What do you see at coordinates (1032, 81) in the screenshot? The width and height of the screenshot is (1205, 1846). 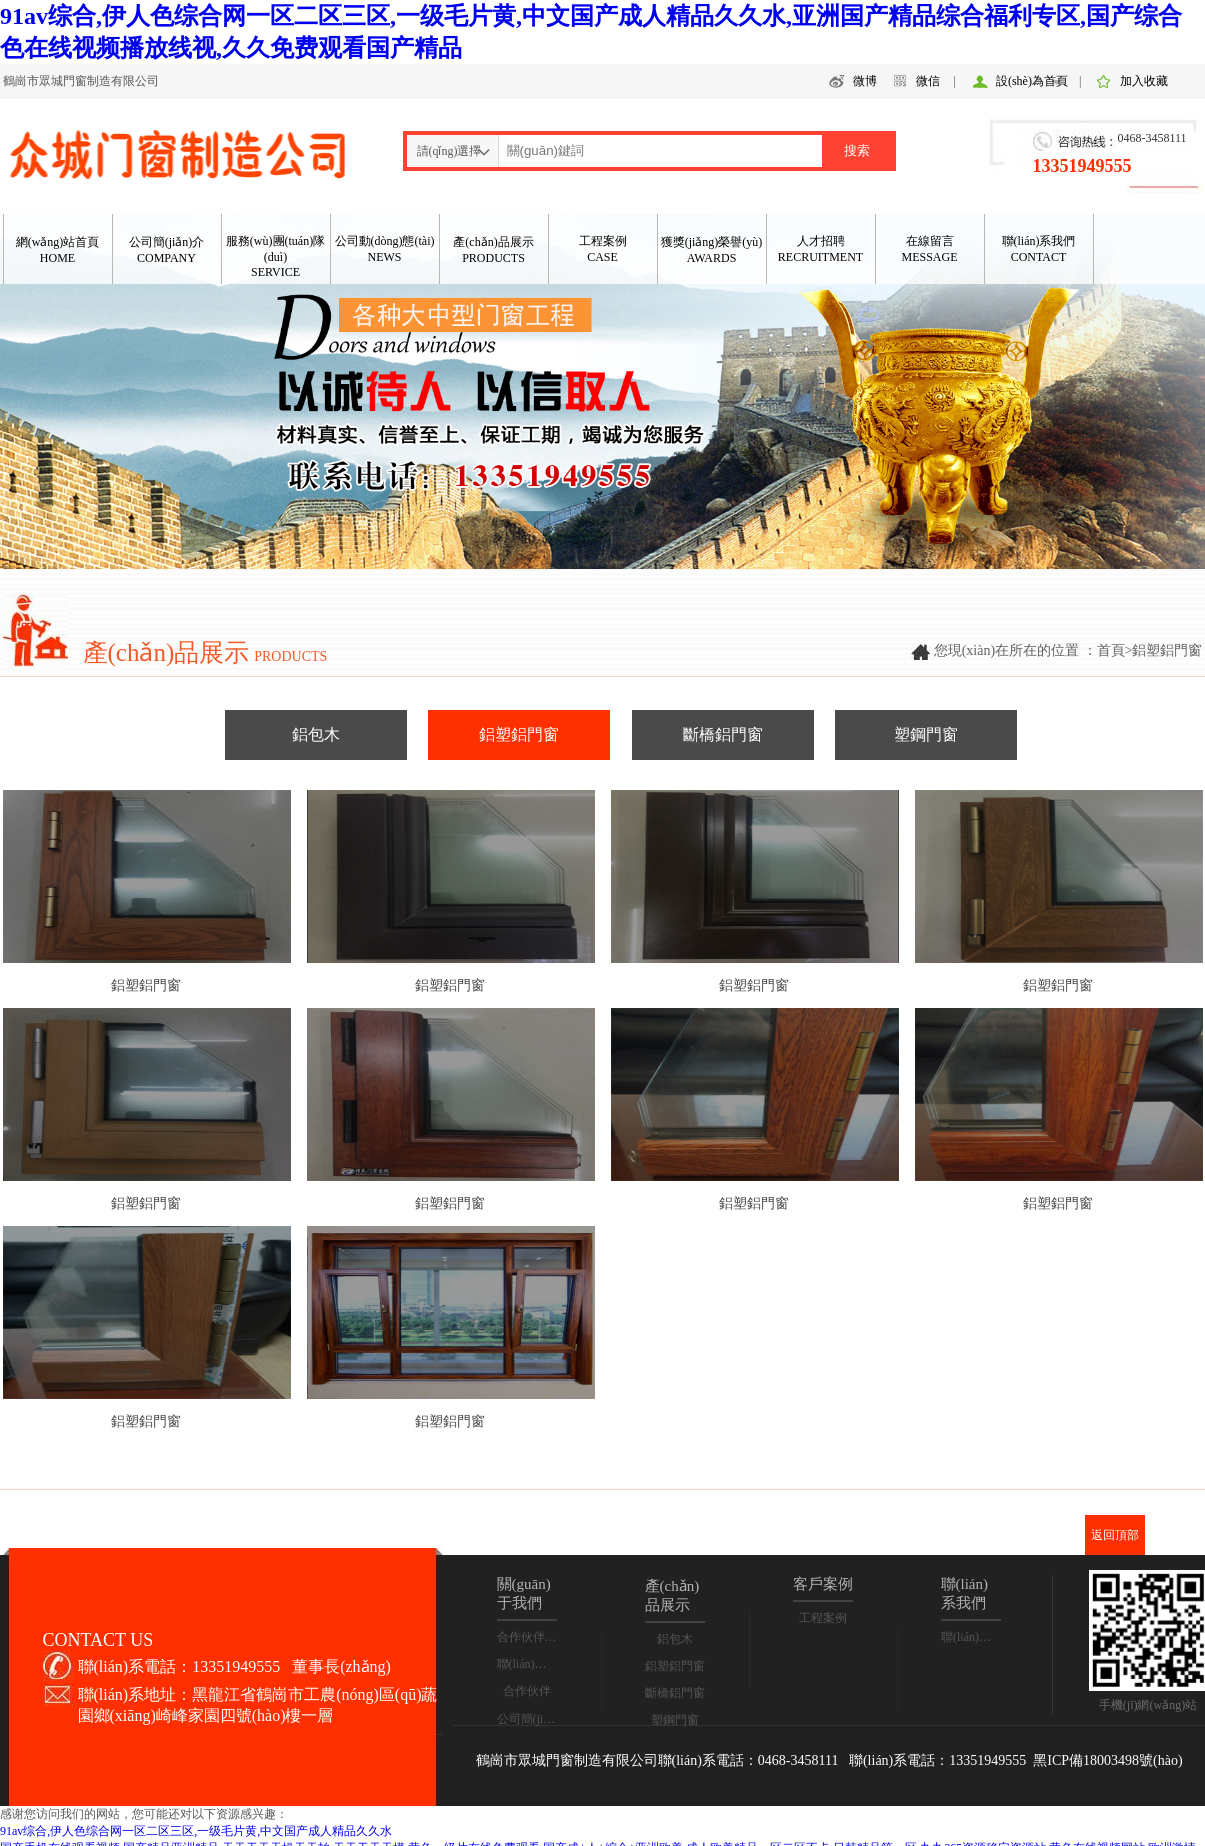 I see `設(shè)為首頁` at bounding box center [1032, 81].